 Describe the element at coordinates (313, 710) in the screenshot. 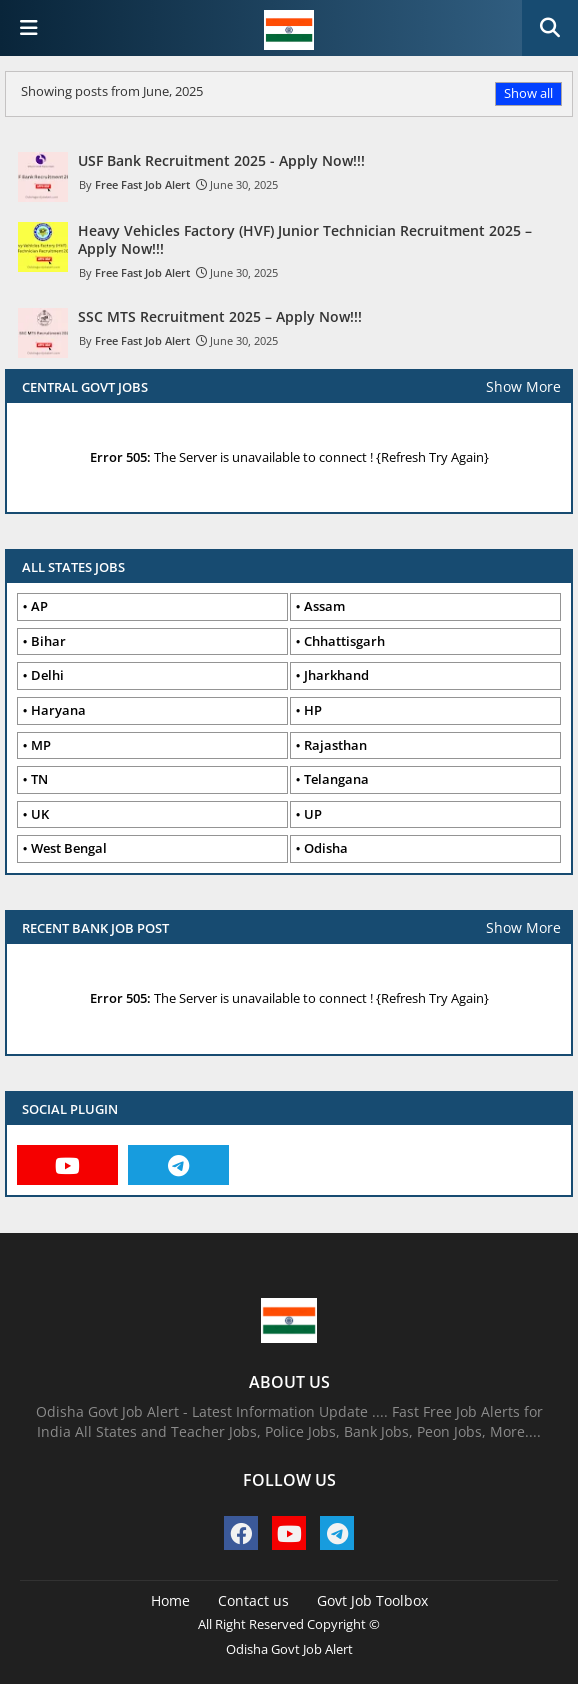

I see `HP` at that location.